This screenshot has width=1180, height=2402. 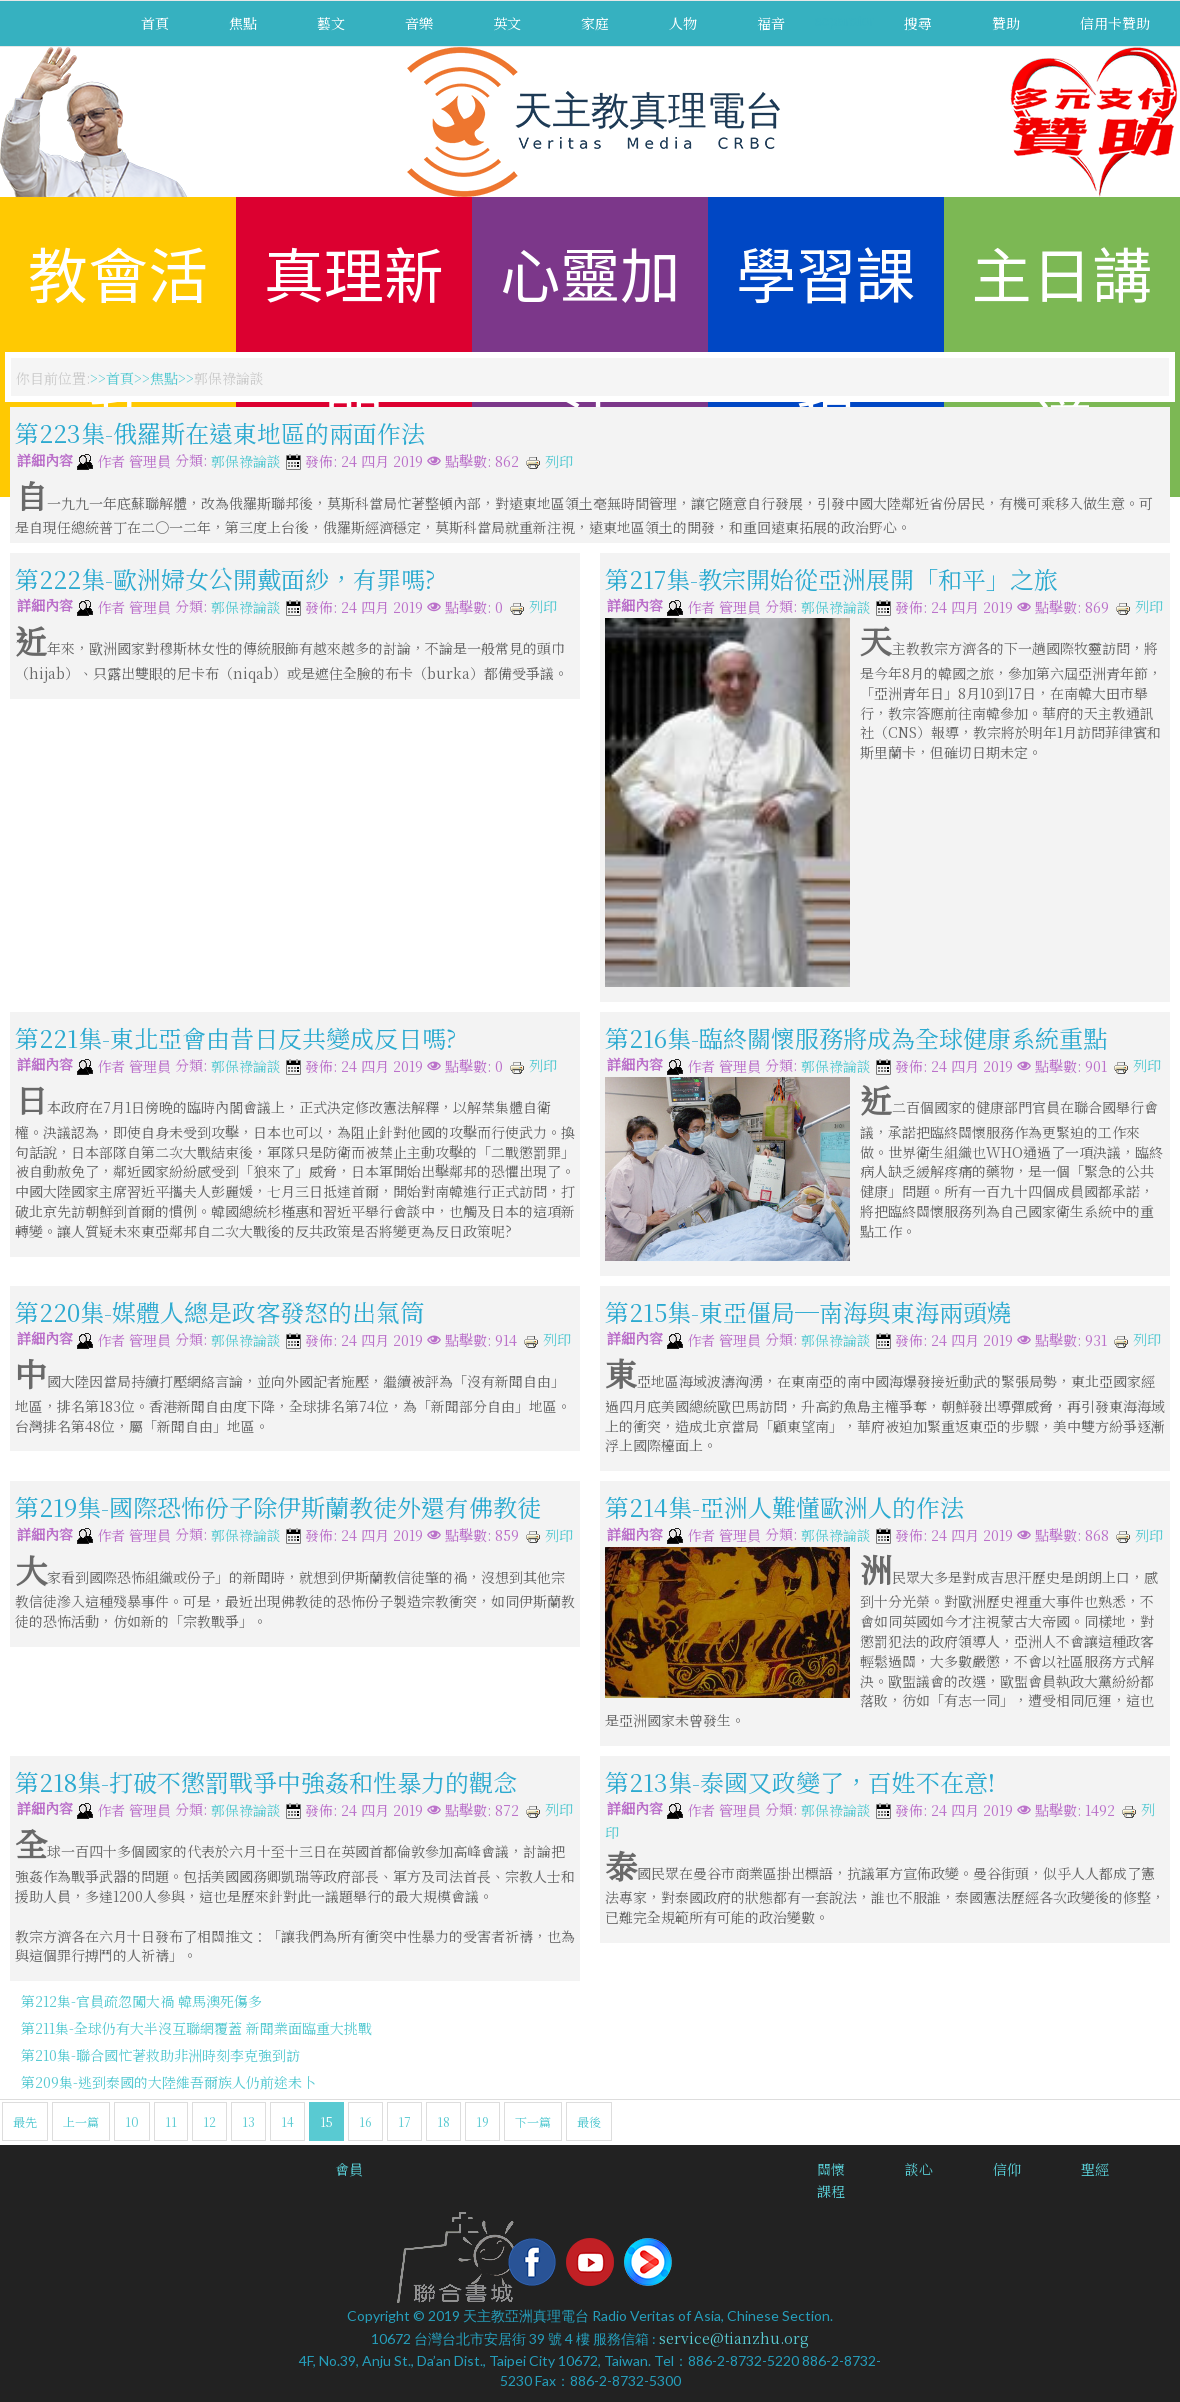 What do you see at coordinates (246, 462) in the screenshot?
I see `郭保祿論談` at bounding box center [246, 462].